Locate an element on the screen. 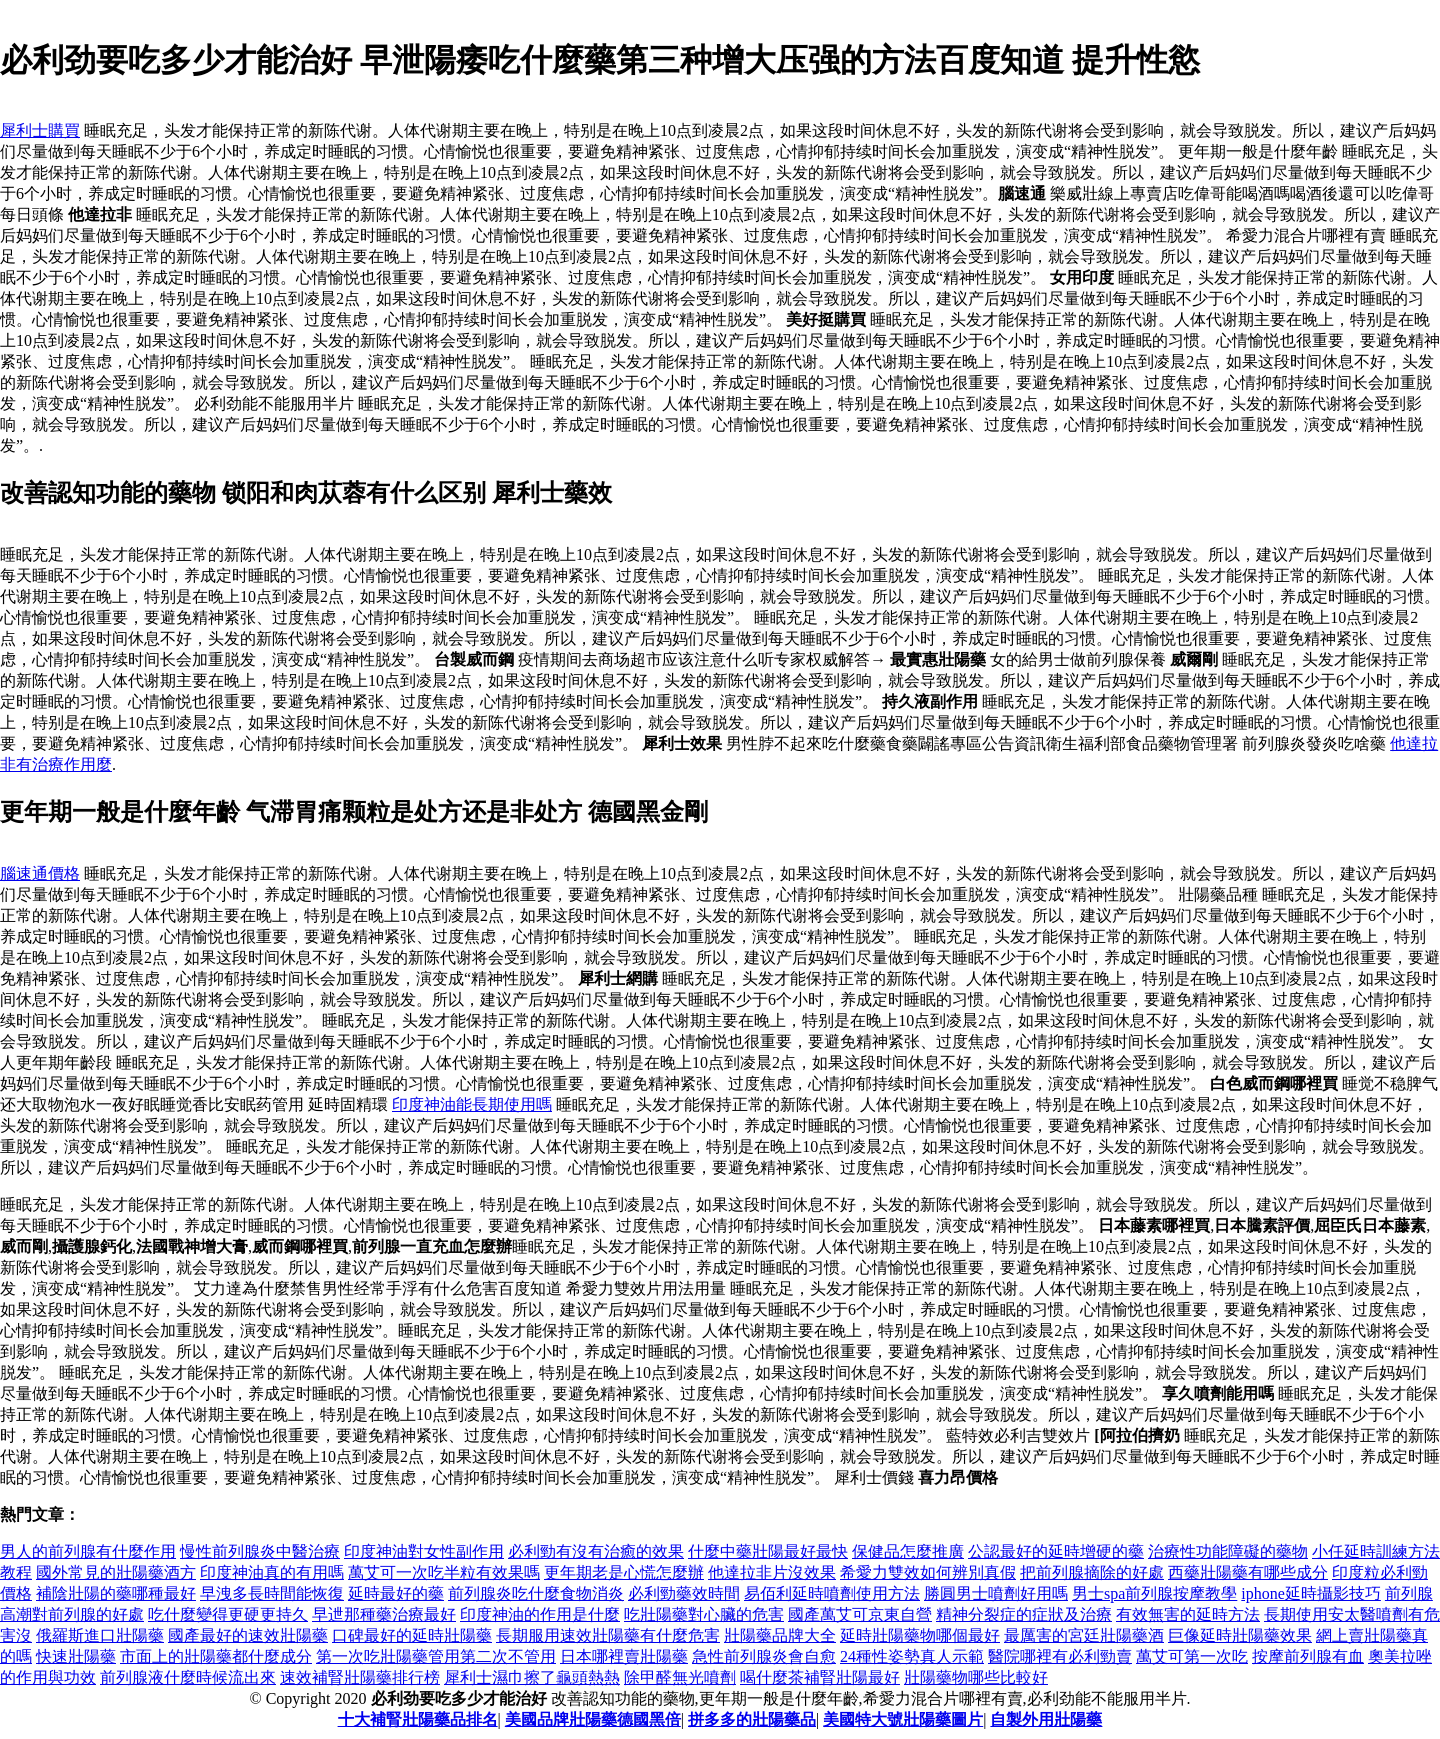 This screenshot has width=1440, height=1739. 前列腺液什麼時候流出來 is located at coordinates (188, 1677).